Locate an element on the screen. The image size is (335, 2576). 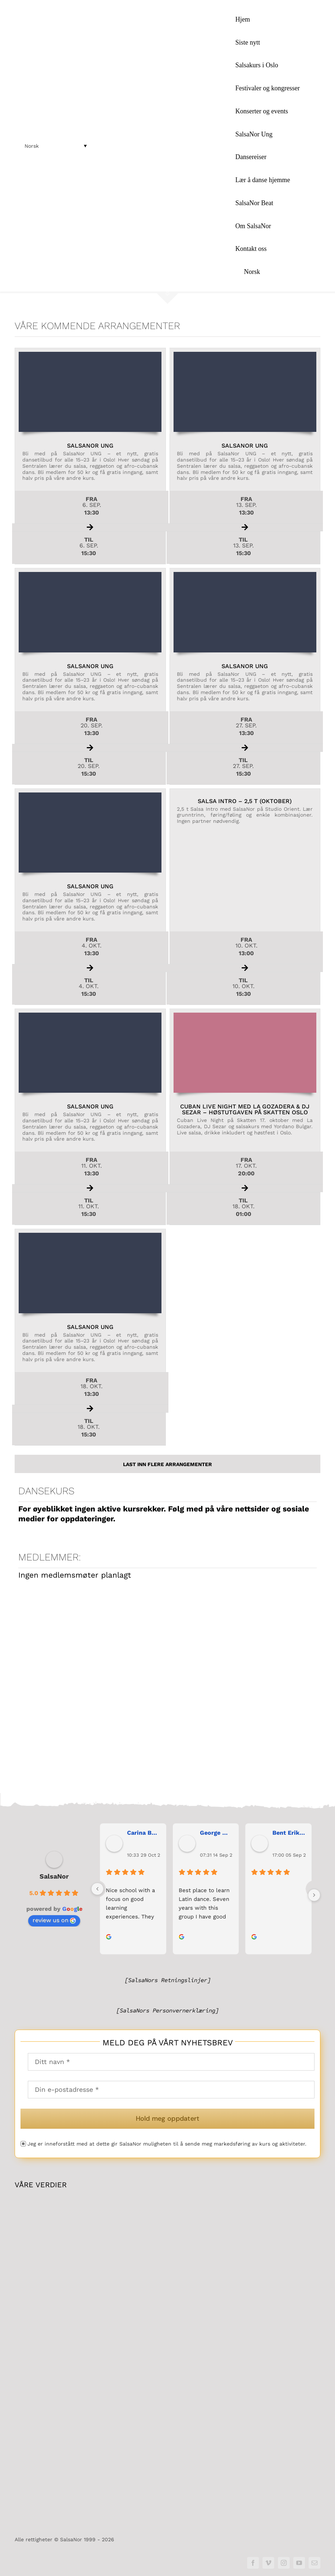
[Les mer om arrangementet Cuban Live Night med La Gozadera & DJ Sezar – høstutgaven på Skatten Osloher...] is located at coordinates (245, 1117).